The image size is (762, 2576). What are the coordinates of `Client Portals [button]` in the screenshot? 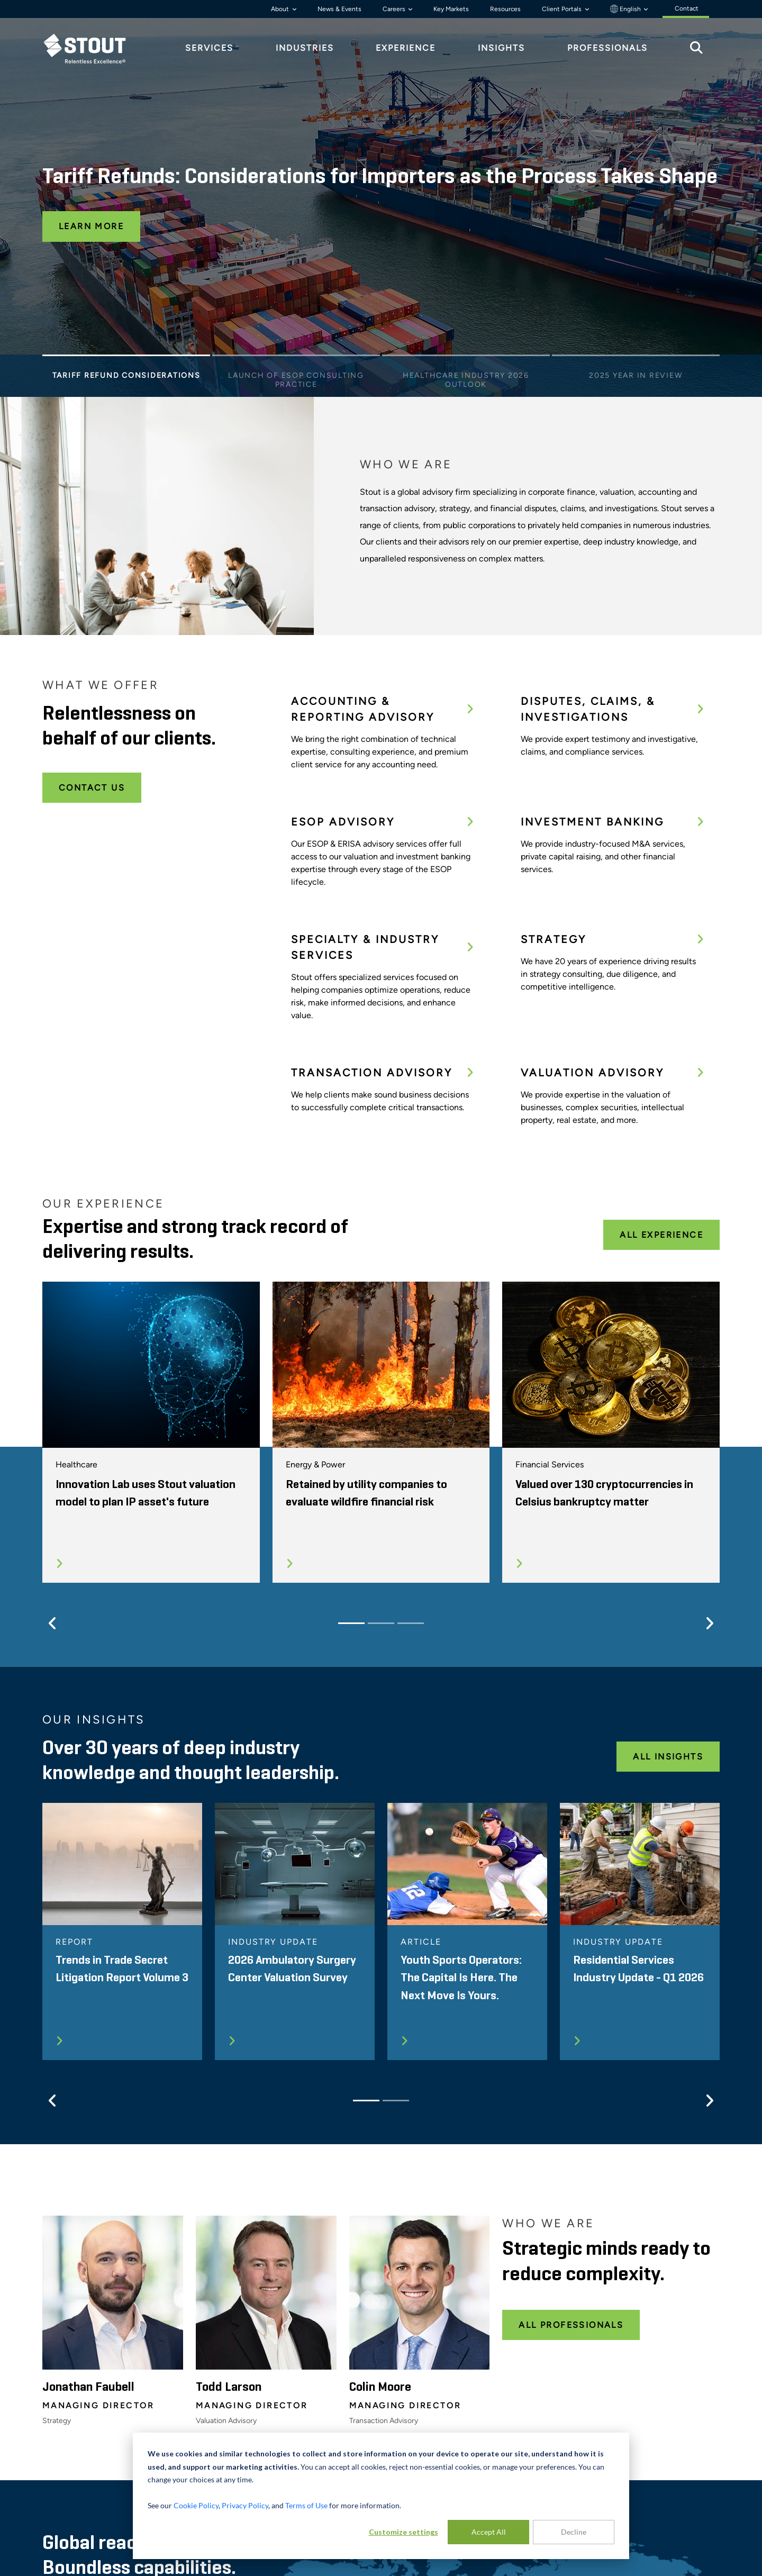 It's located at (562, 9).